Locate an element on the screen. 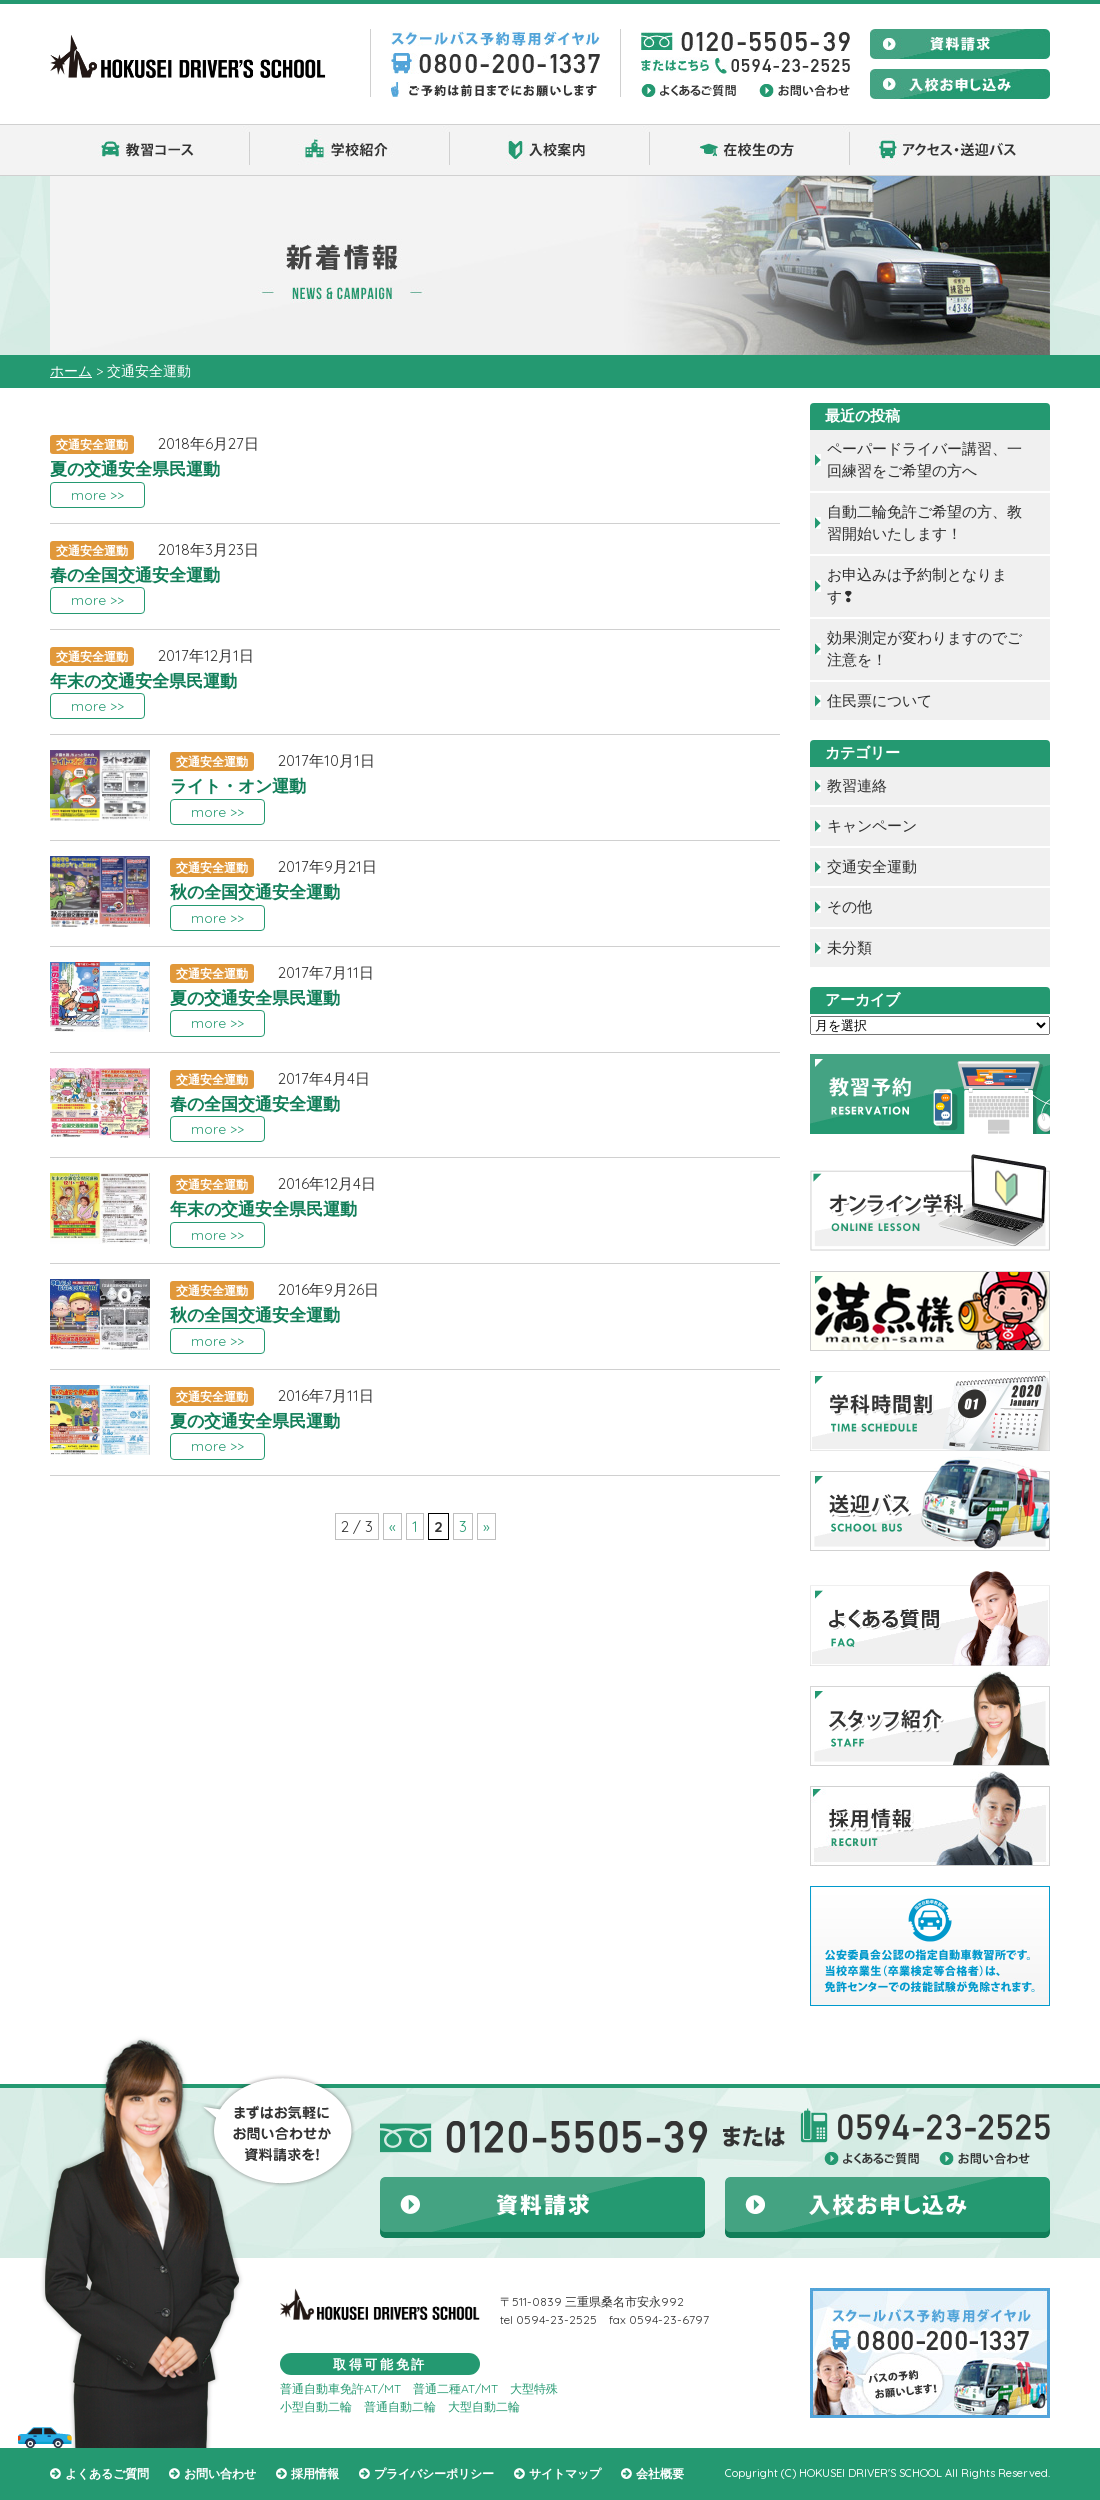  自動二輪免許ご希望の方、教習開始いたします！ is located at coordinates (924, 523).